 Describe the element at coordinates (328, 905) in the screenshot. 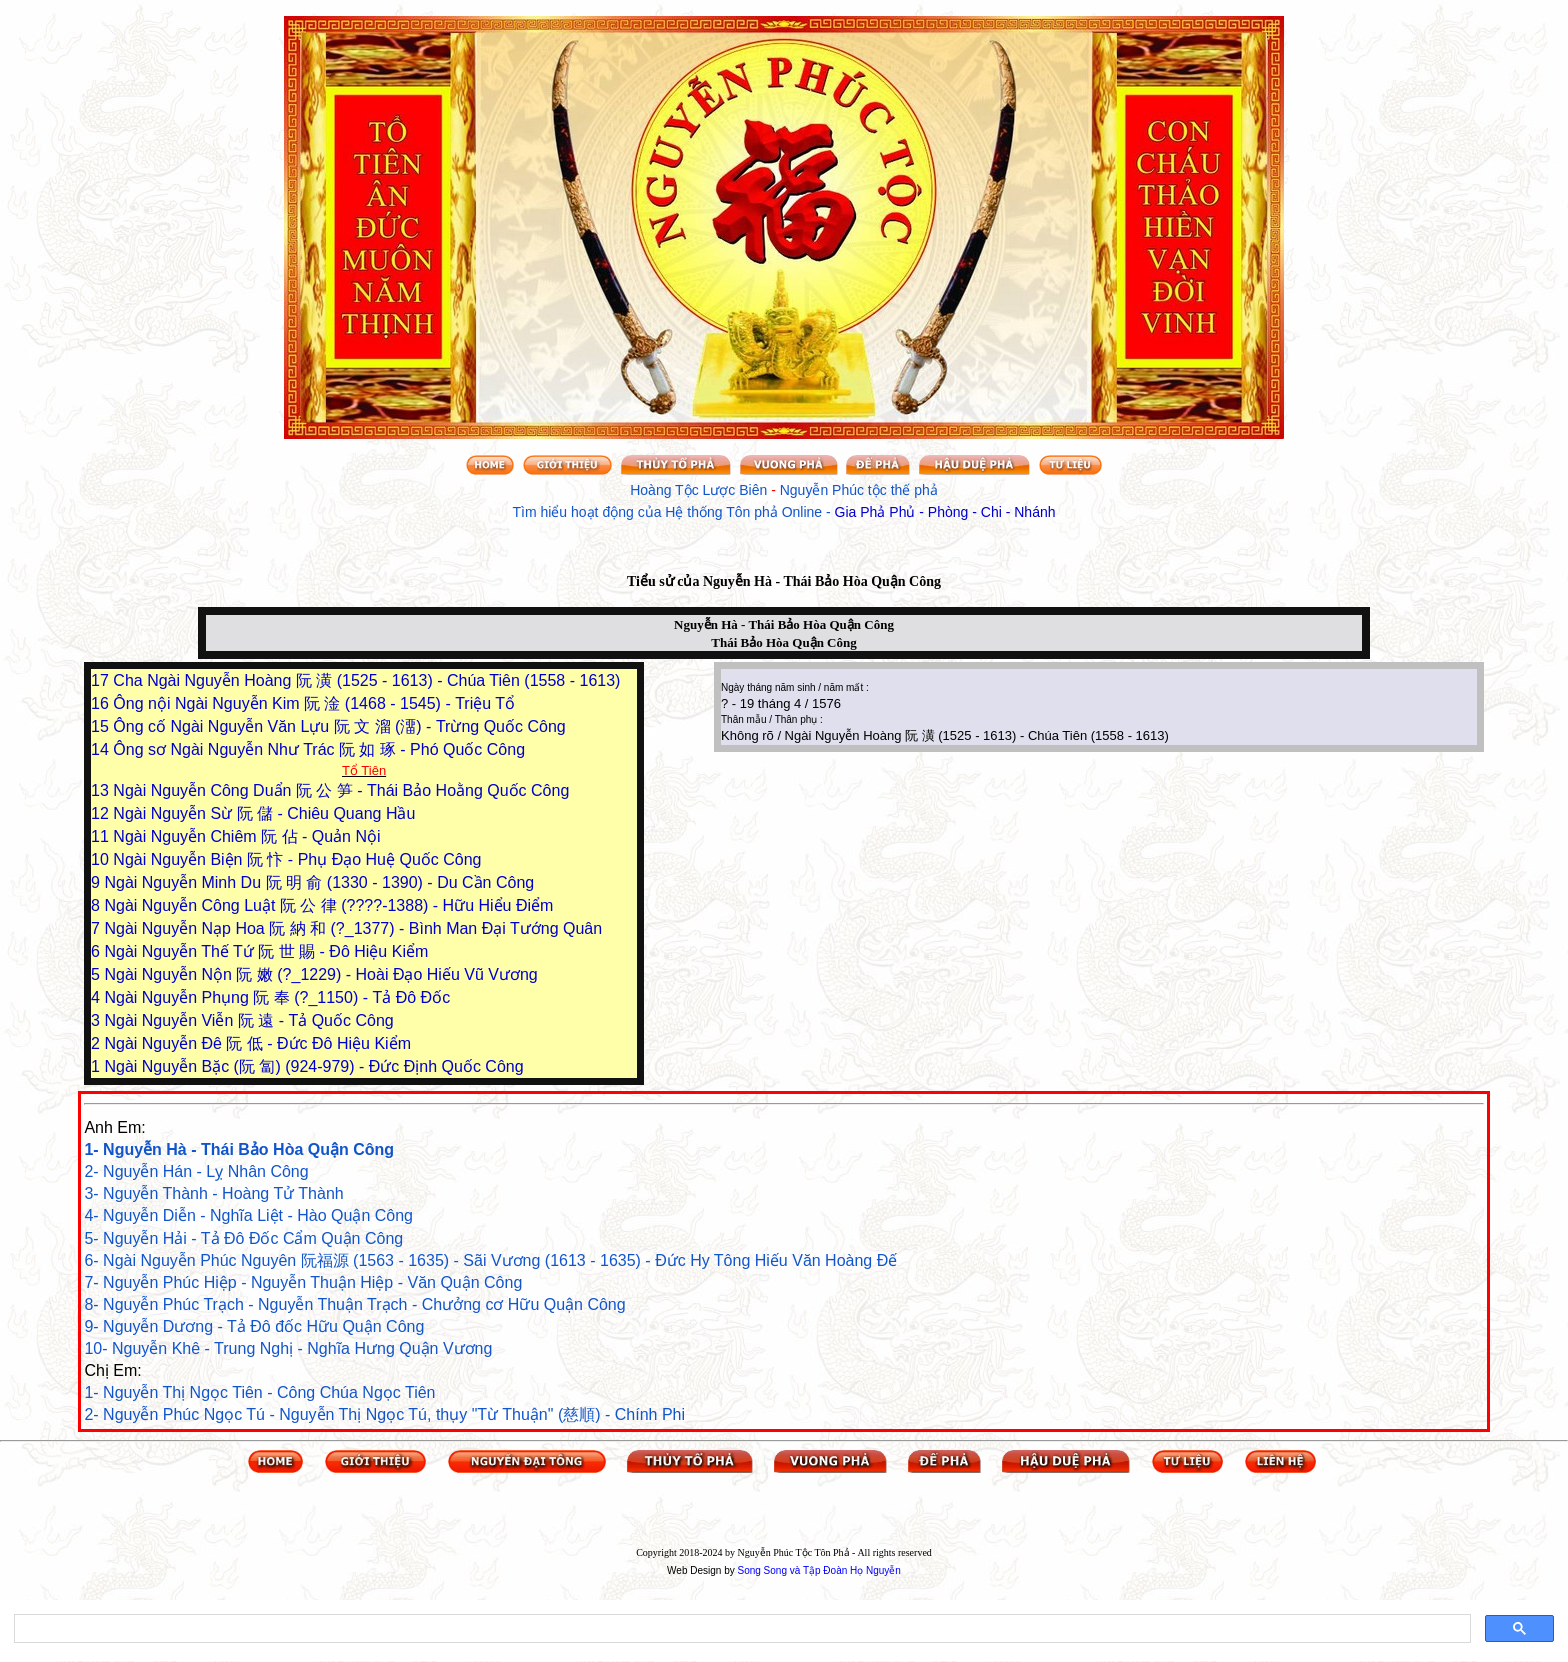

I see `Ngài Nguyễn Công Luật 阮 公 律 (????-1388) - Hữu Hiểu Điểm` at that location.